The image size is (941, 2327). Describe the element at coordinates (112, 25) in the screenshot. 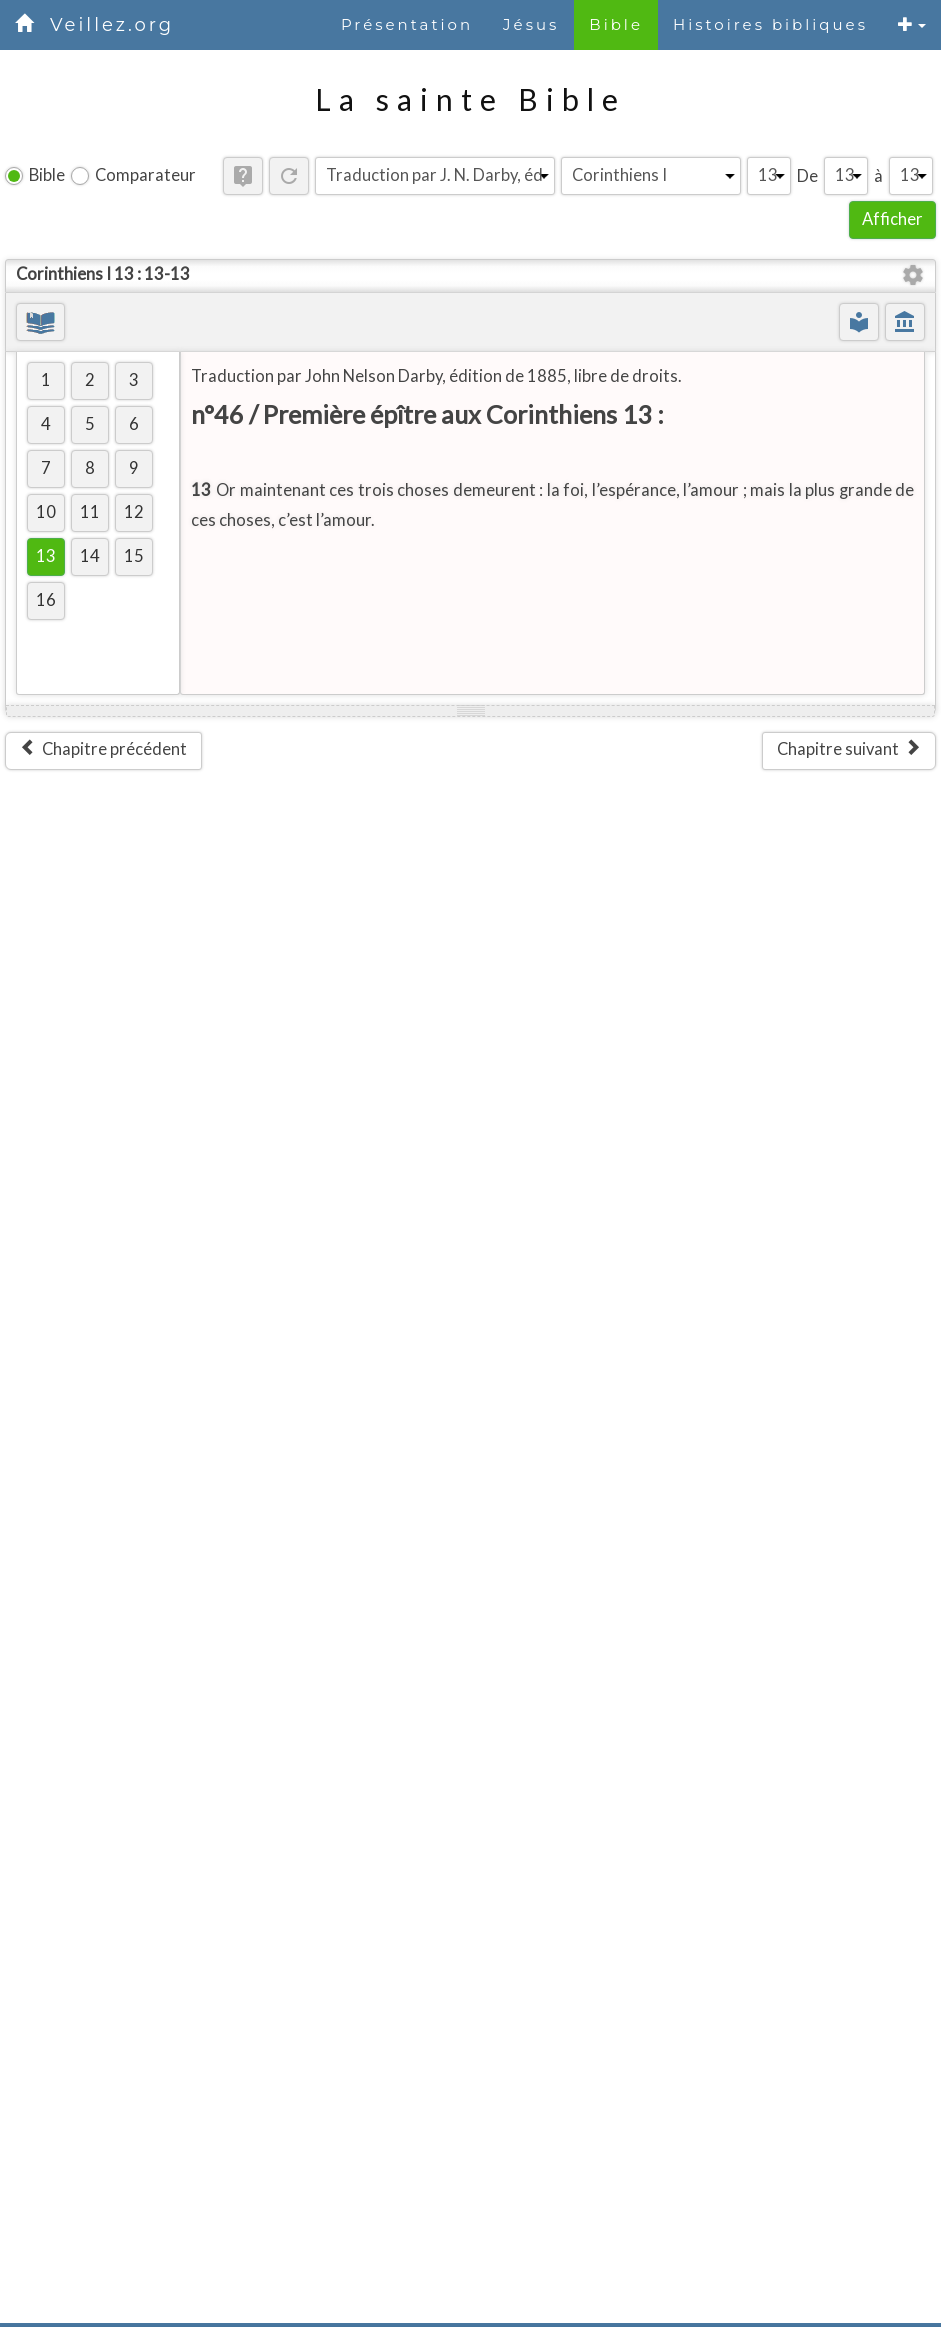

I see `Veillez.org` at that location.